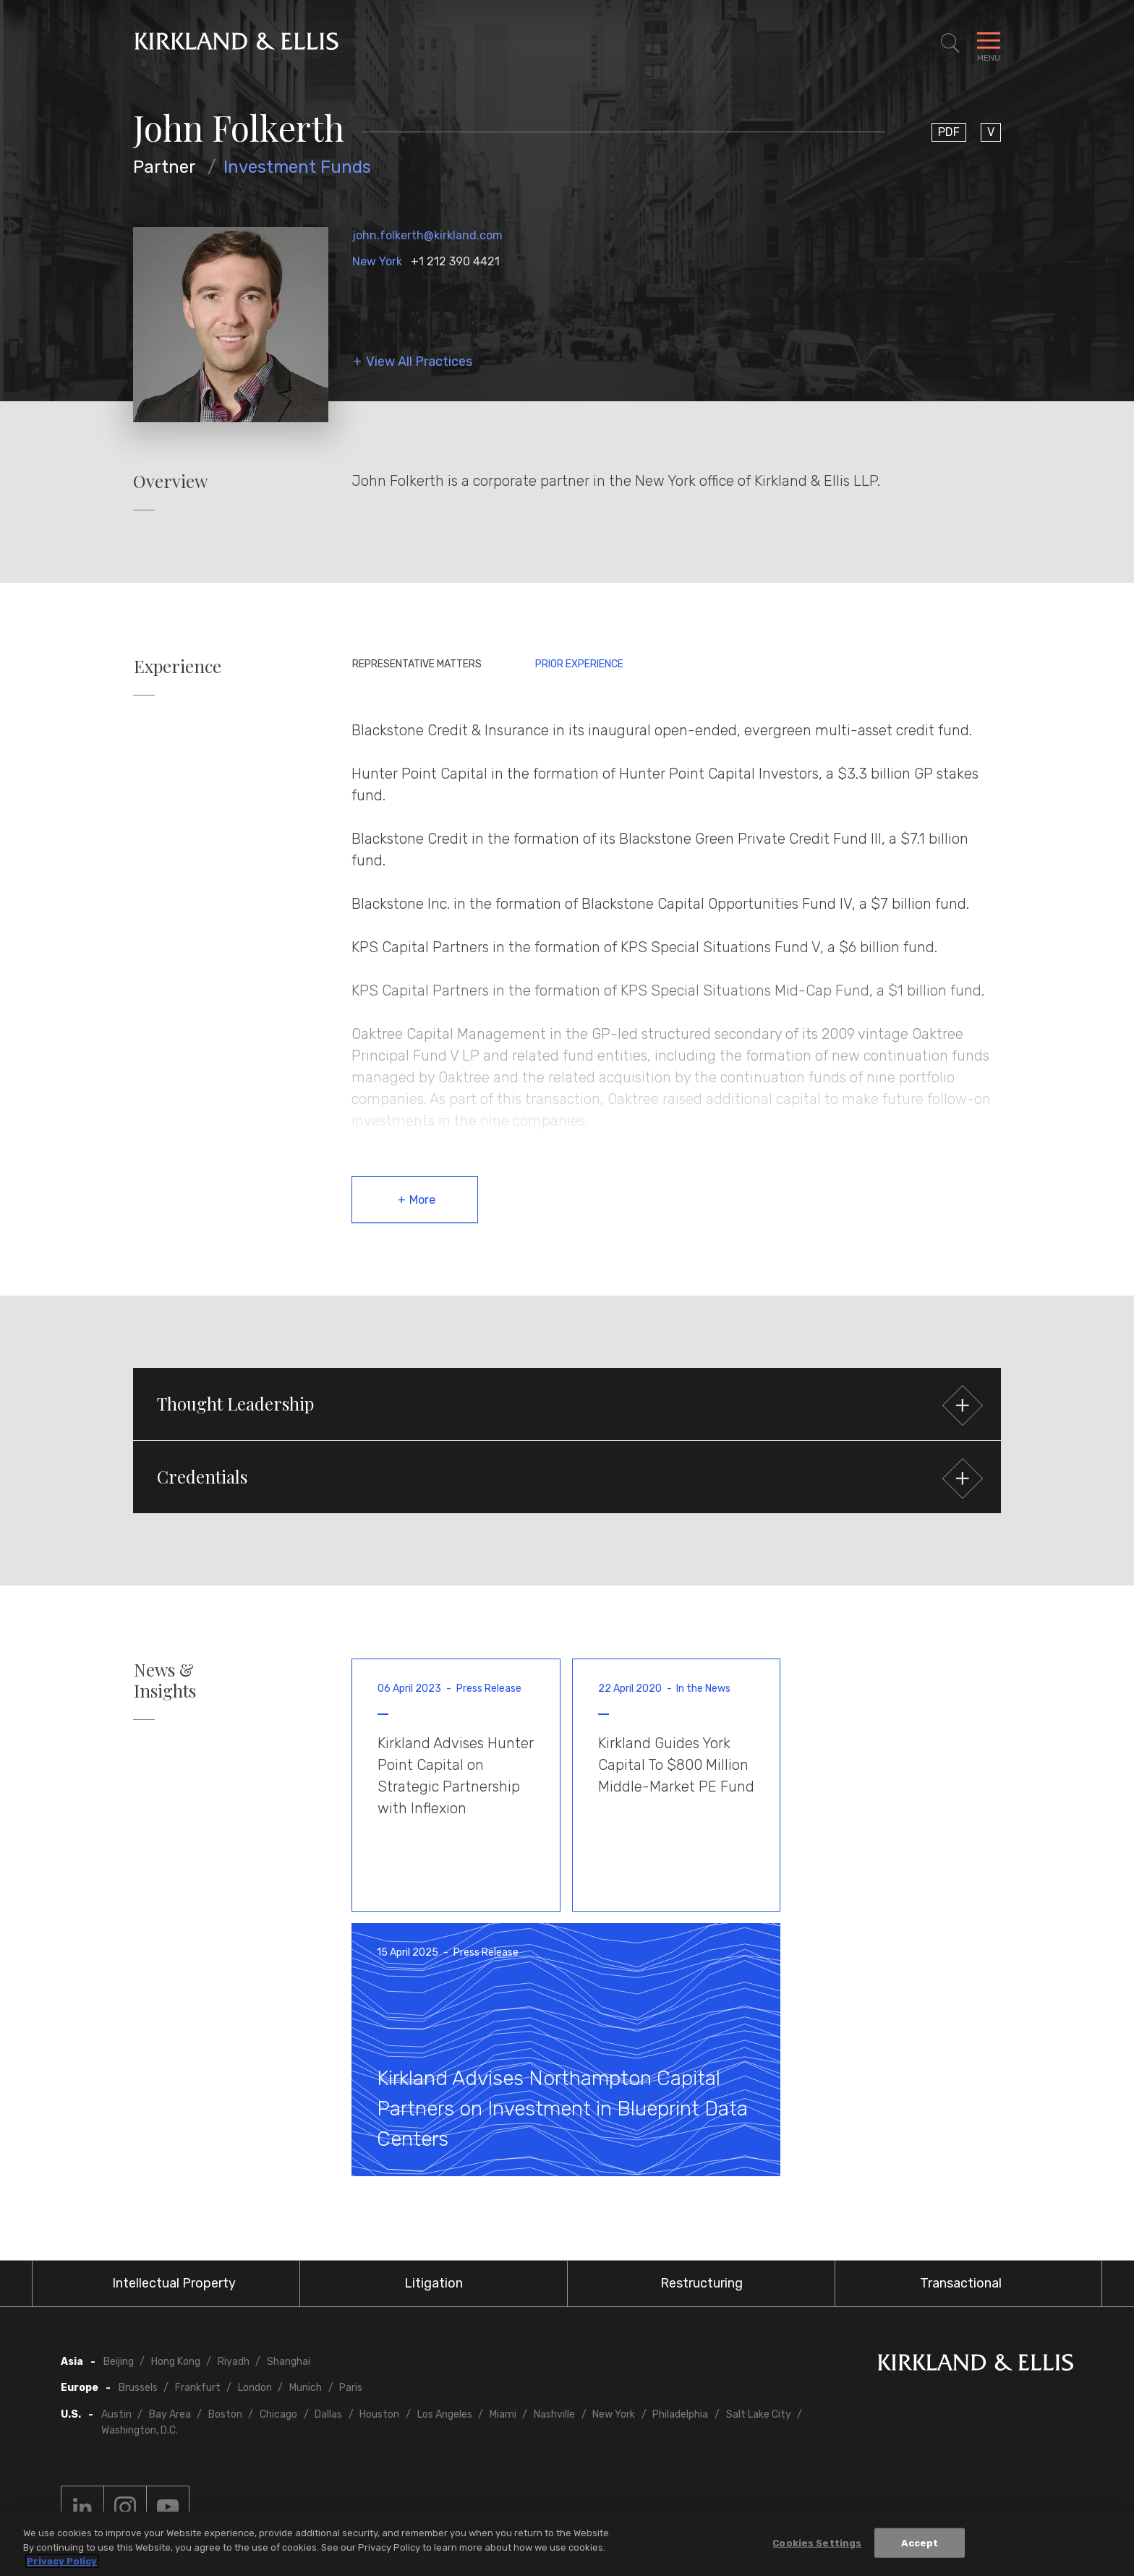  Describe the element at coordinates (377, 261) in the screenshot. I see `New York` at that location.